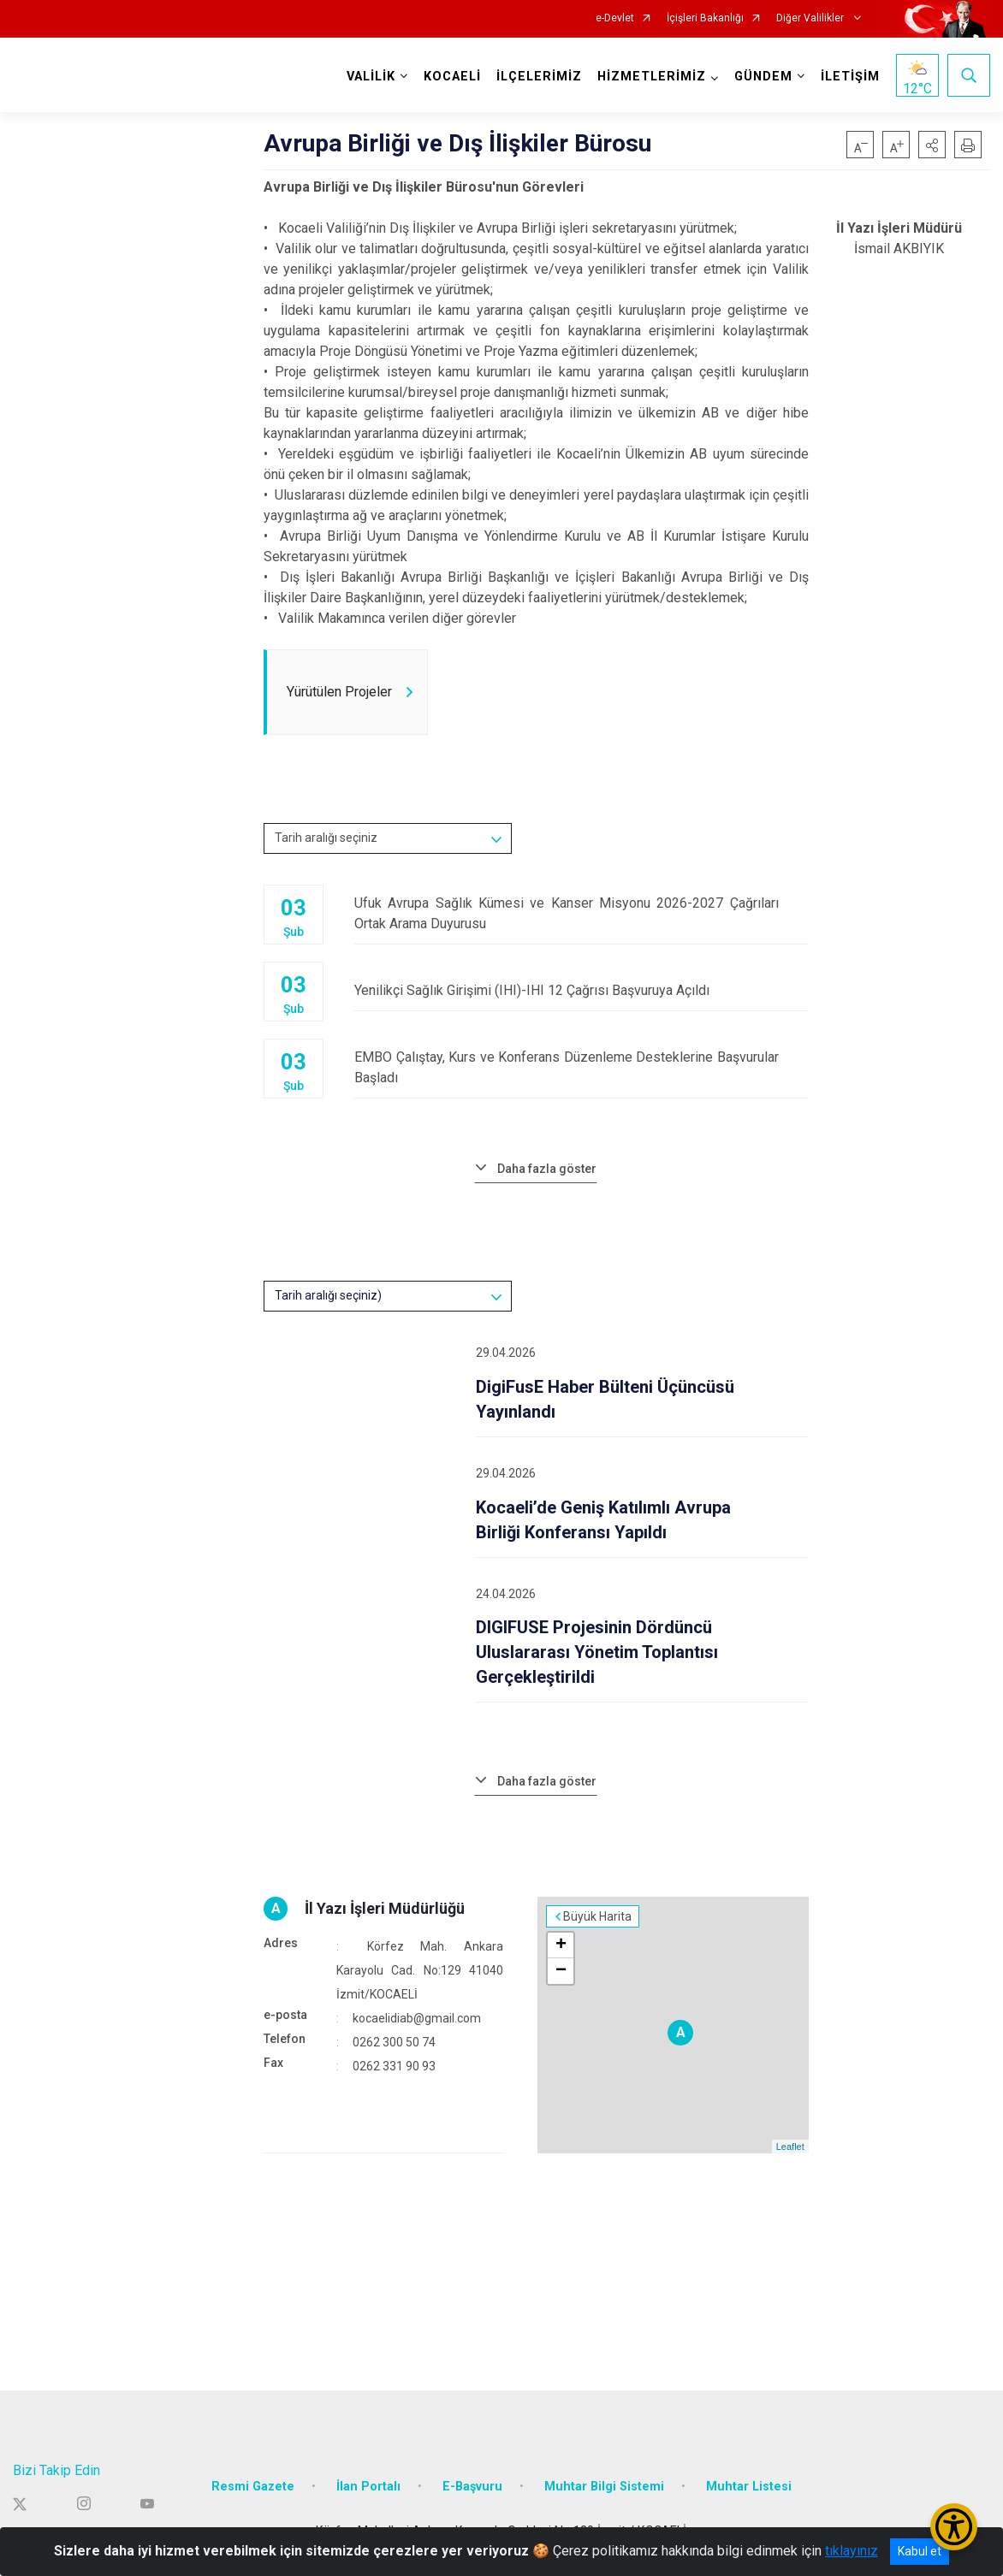 Image resolution: width=1003 pixels, height=2576 pixels. I want to click on Kabul et, so click(919, 2551).